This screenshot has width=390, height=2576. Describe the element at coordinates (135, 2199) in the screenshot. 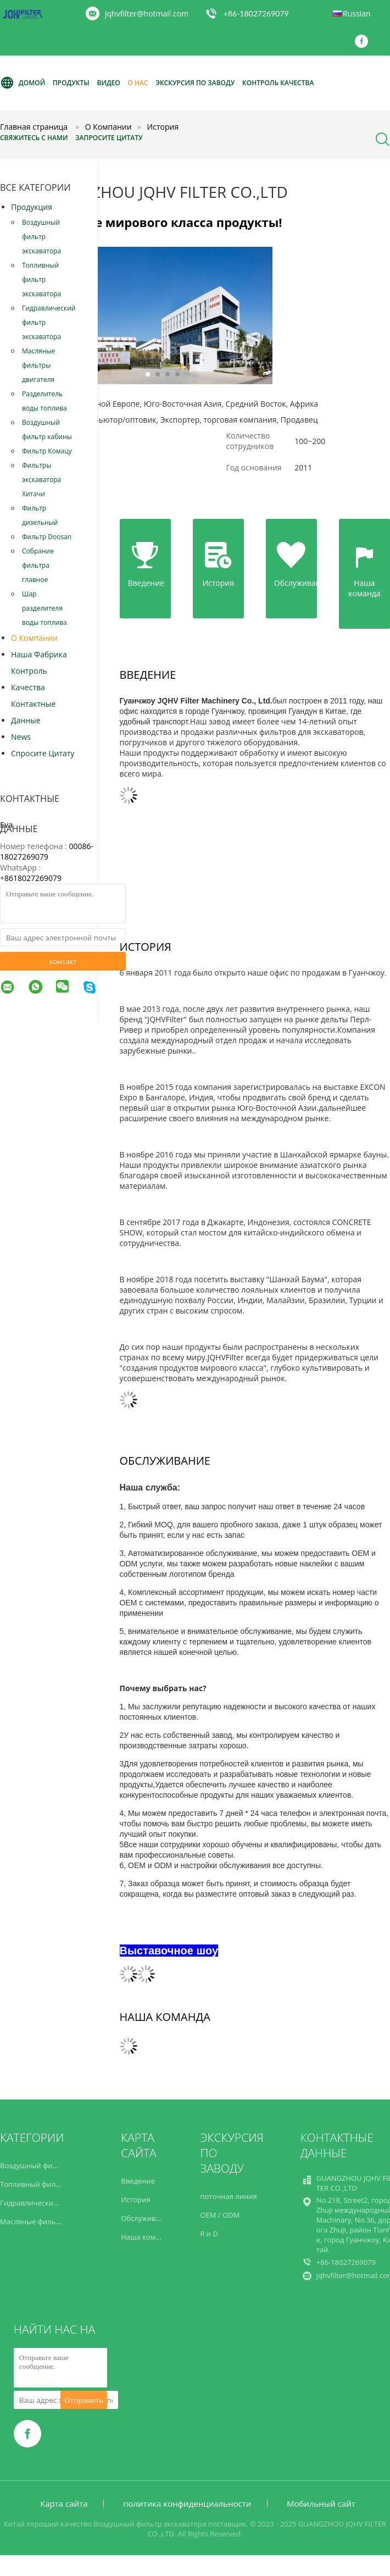

I see `История` at that location.